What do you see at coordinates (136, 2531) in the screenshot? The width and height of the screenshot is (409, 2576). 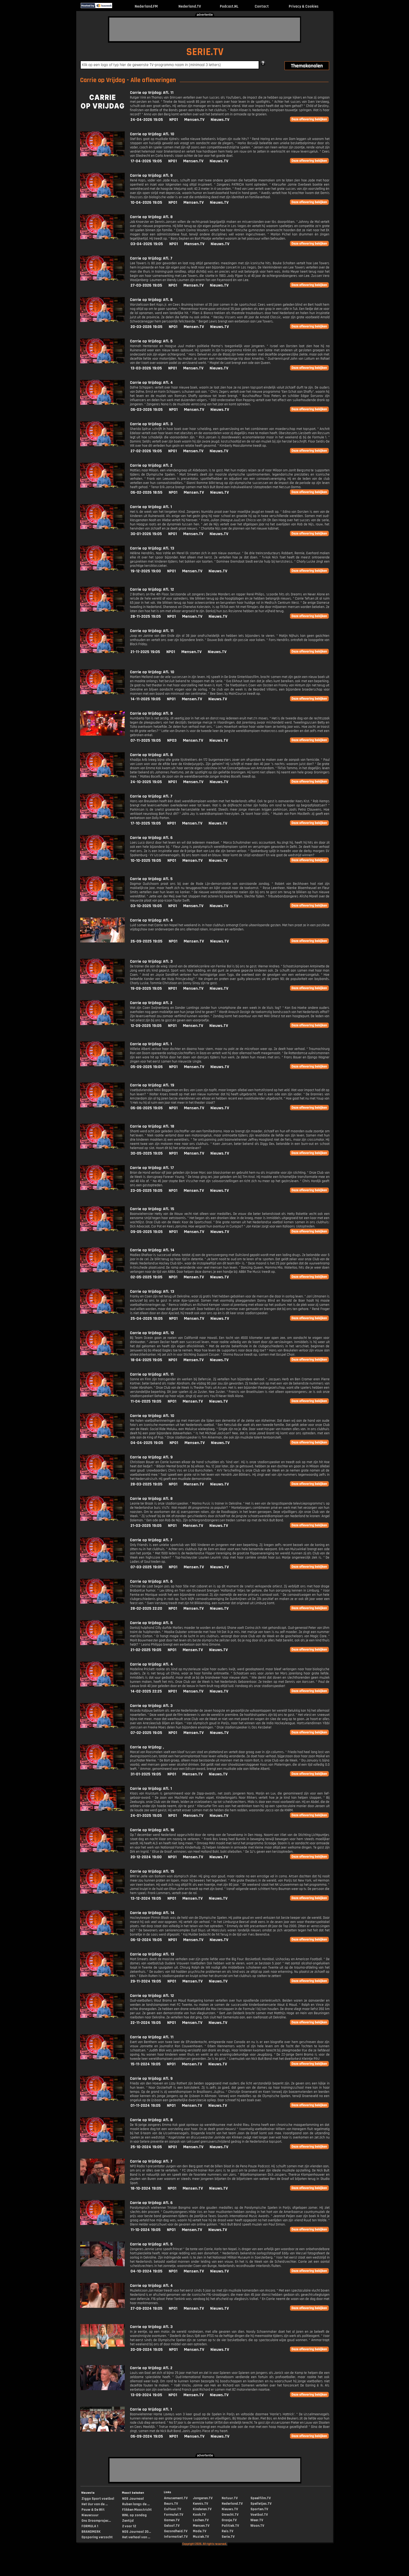 I see `NOS Journaal 20...` at bounding box center [136, 2531].